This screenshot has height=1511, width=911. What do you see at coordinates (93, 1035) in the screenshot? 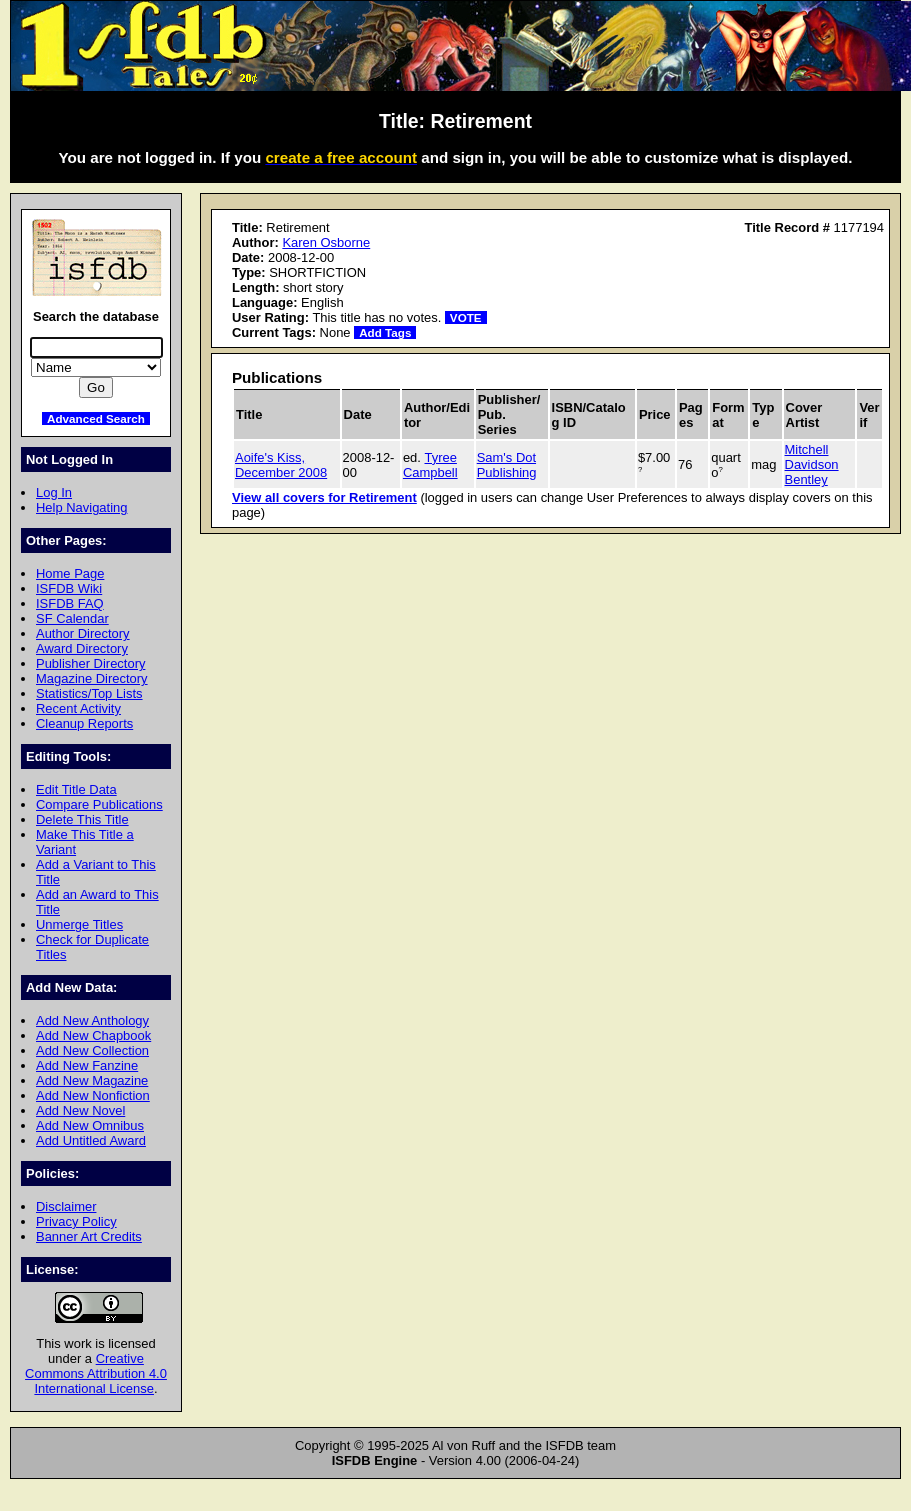
I see `Add New Chapbook` at bounding box center [93, 1035].